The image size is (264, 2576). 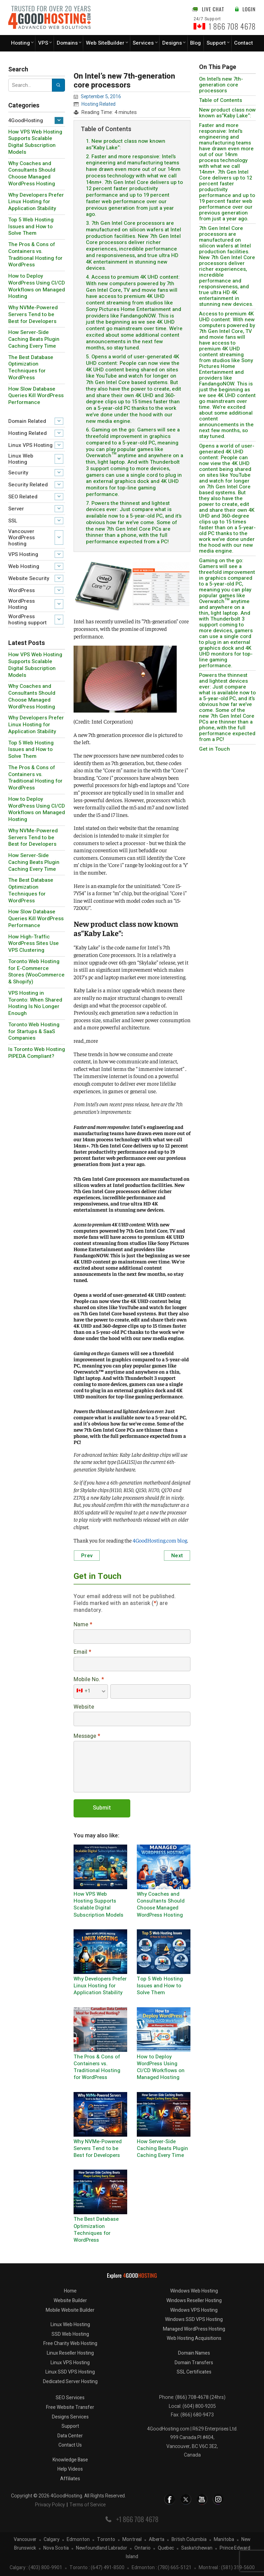 I want to click on SSL, so click(x=12, y=520).